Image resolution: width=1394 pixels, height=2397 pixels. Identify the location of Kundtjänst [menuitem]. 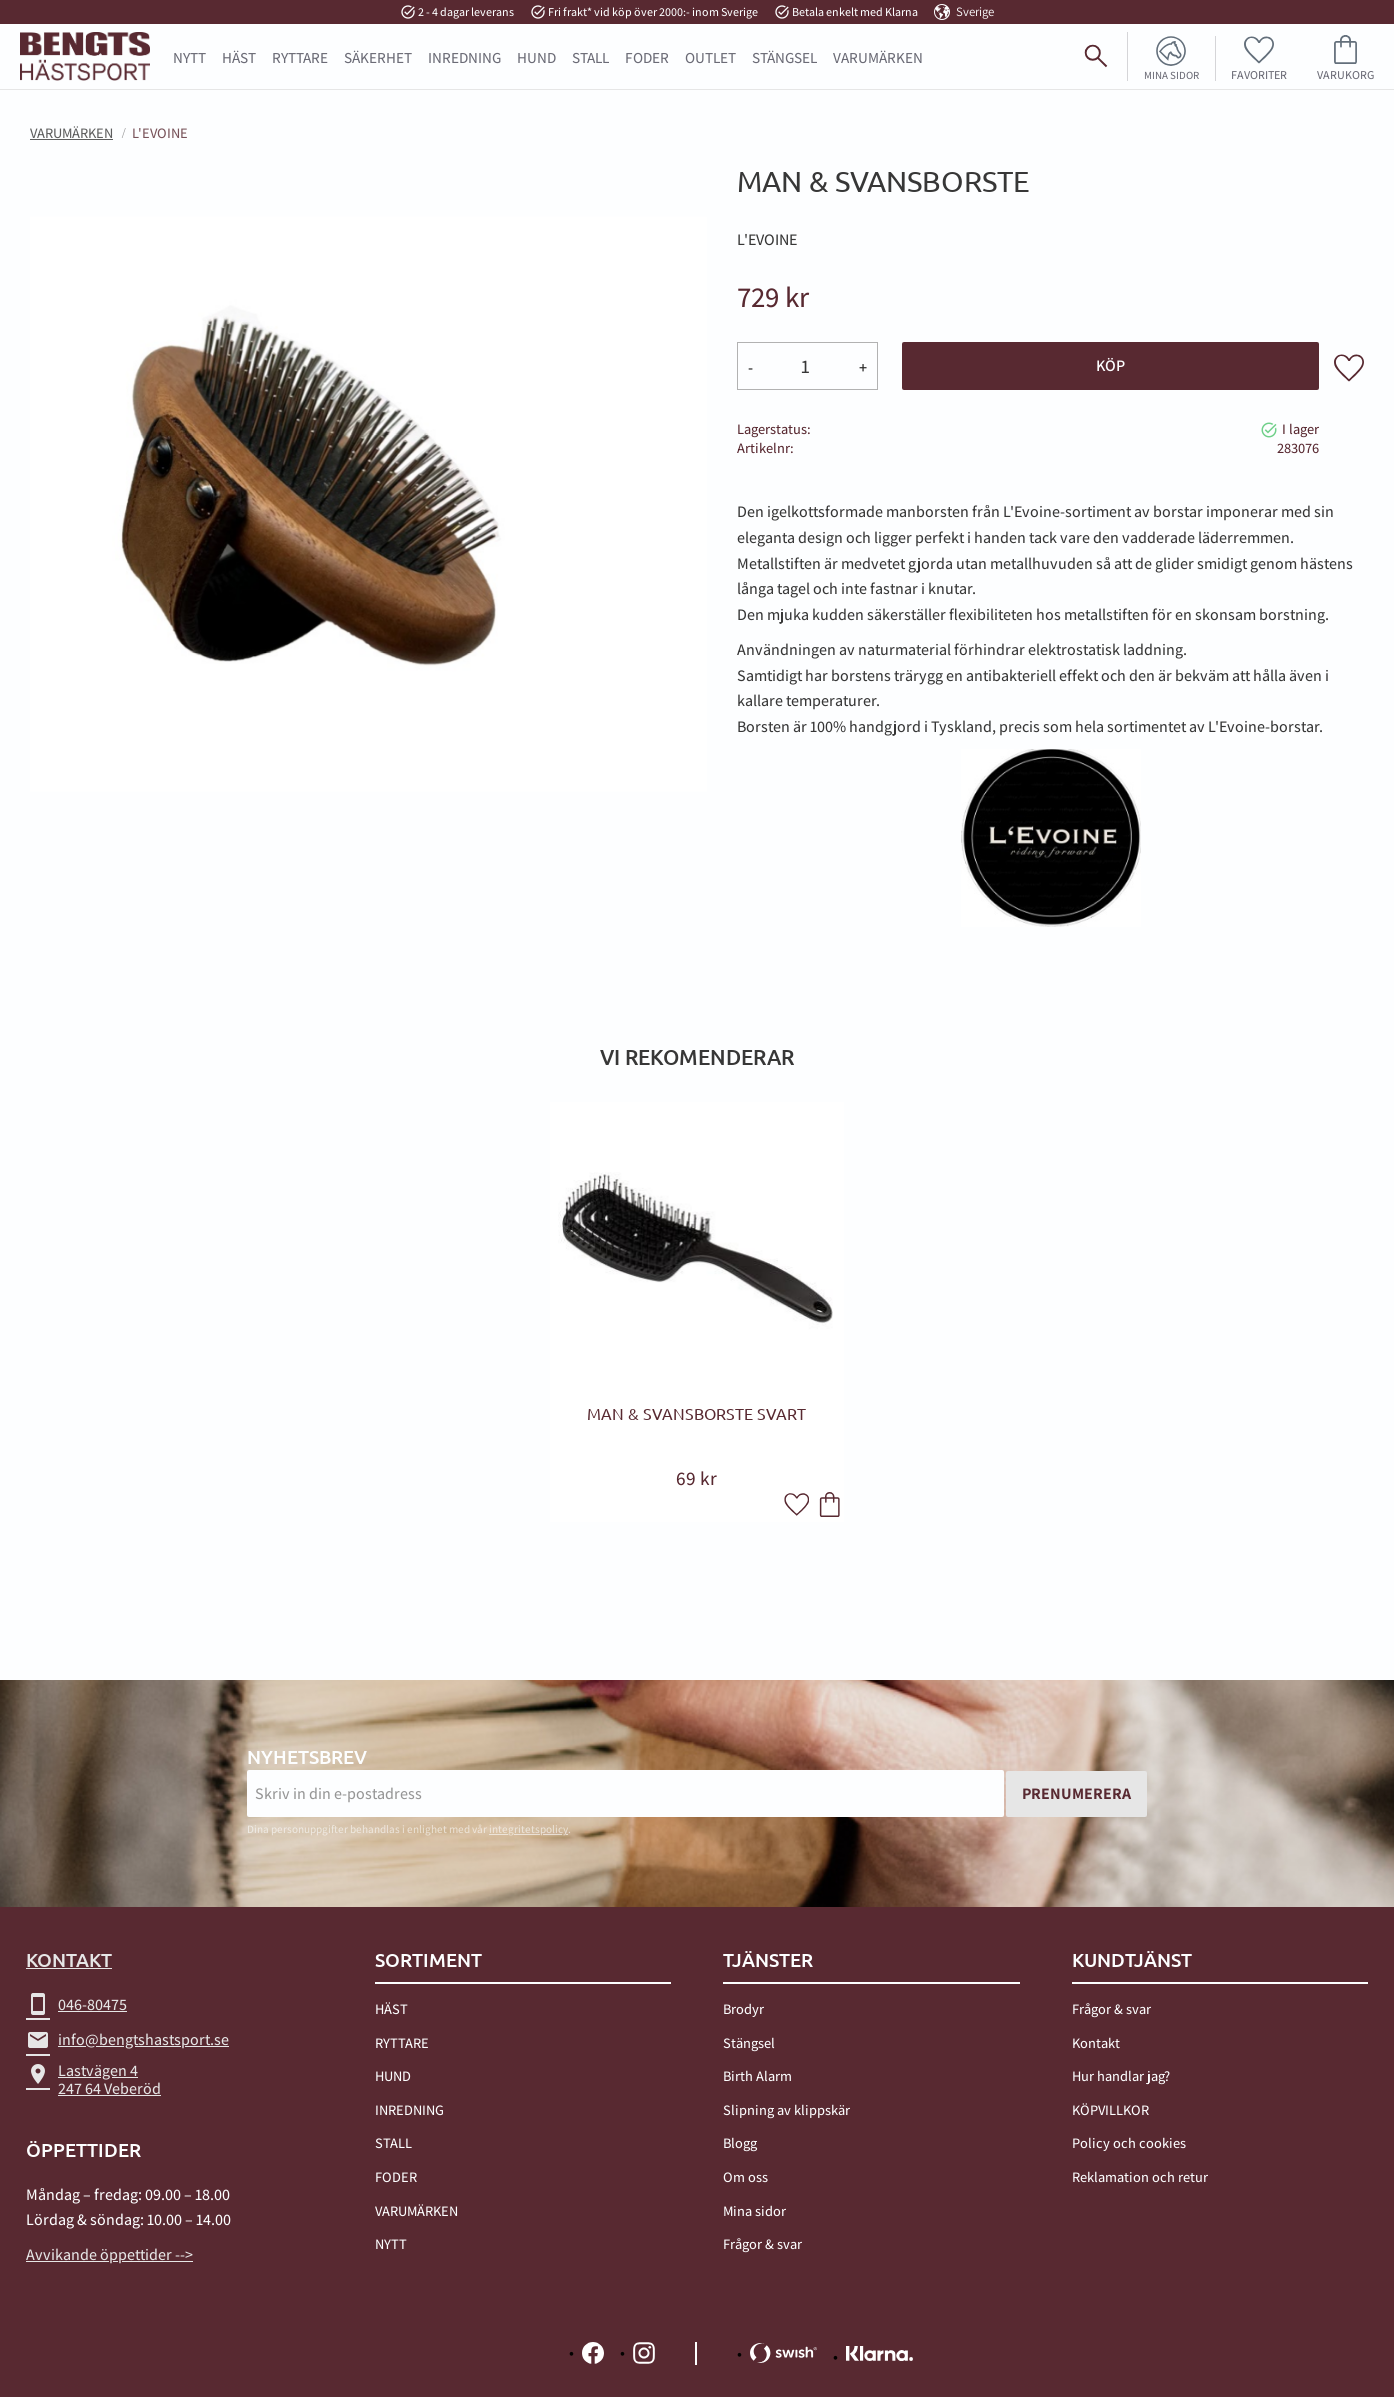
(1132, 1961).